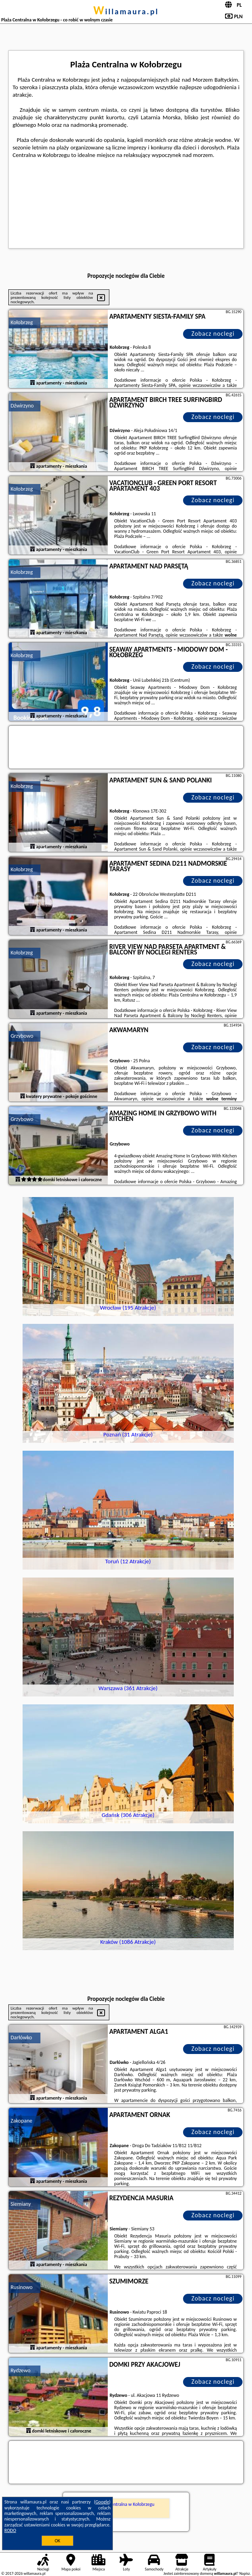 Image resolution: width=252 pixels, height=2576 pixels. What do you see at coordinates (22, 322) in the screenshot?
I see `Kołobrzeg` at bounding box center [22, 322].